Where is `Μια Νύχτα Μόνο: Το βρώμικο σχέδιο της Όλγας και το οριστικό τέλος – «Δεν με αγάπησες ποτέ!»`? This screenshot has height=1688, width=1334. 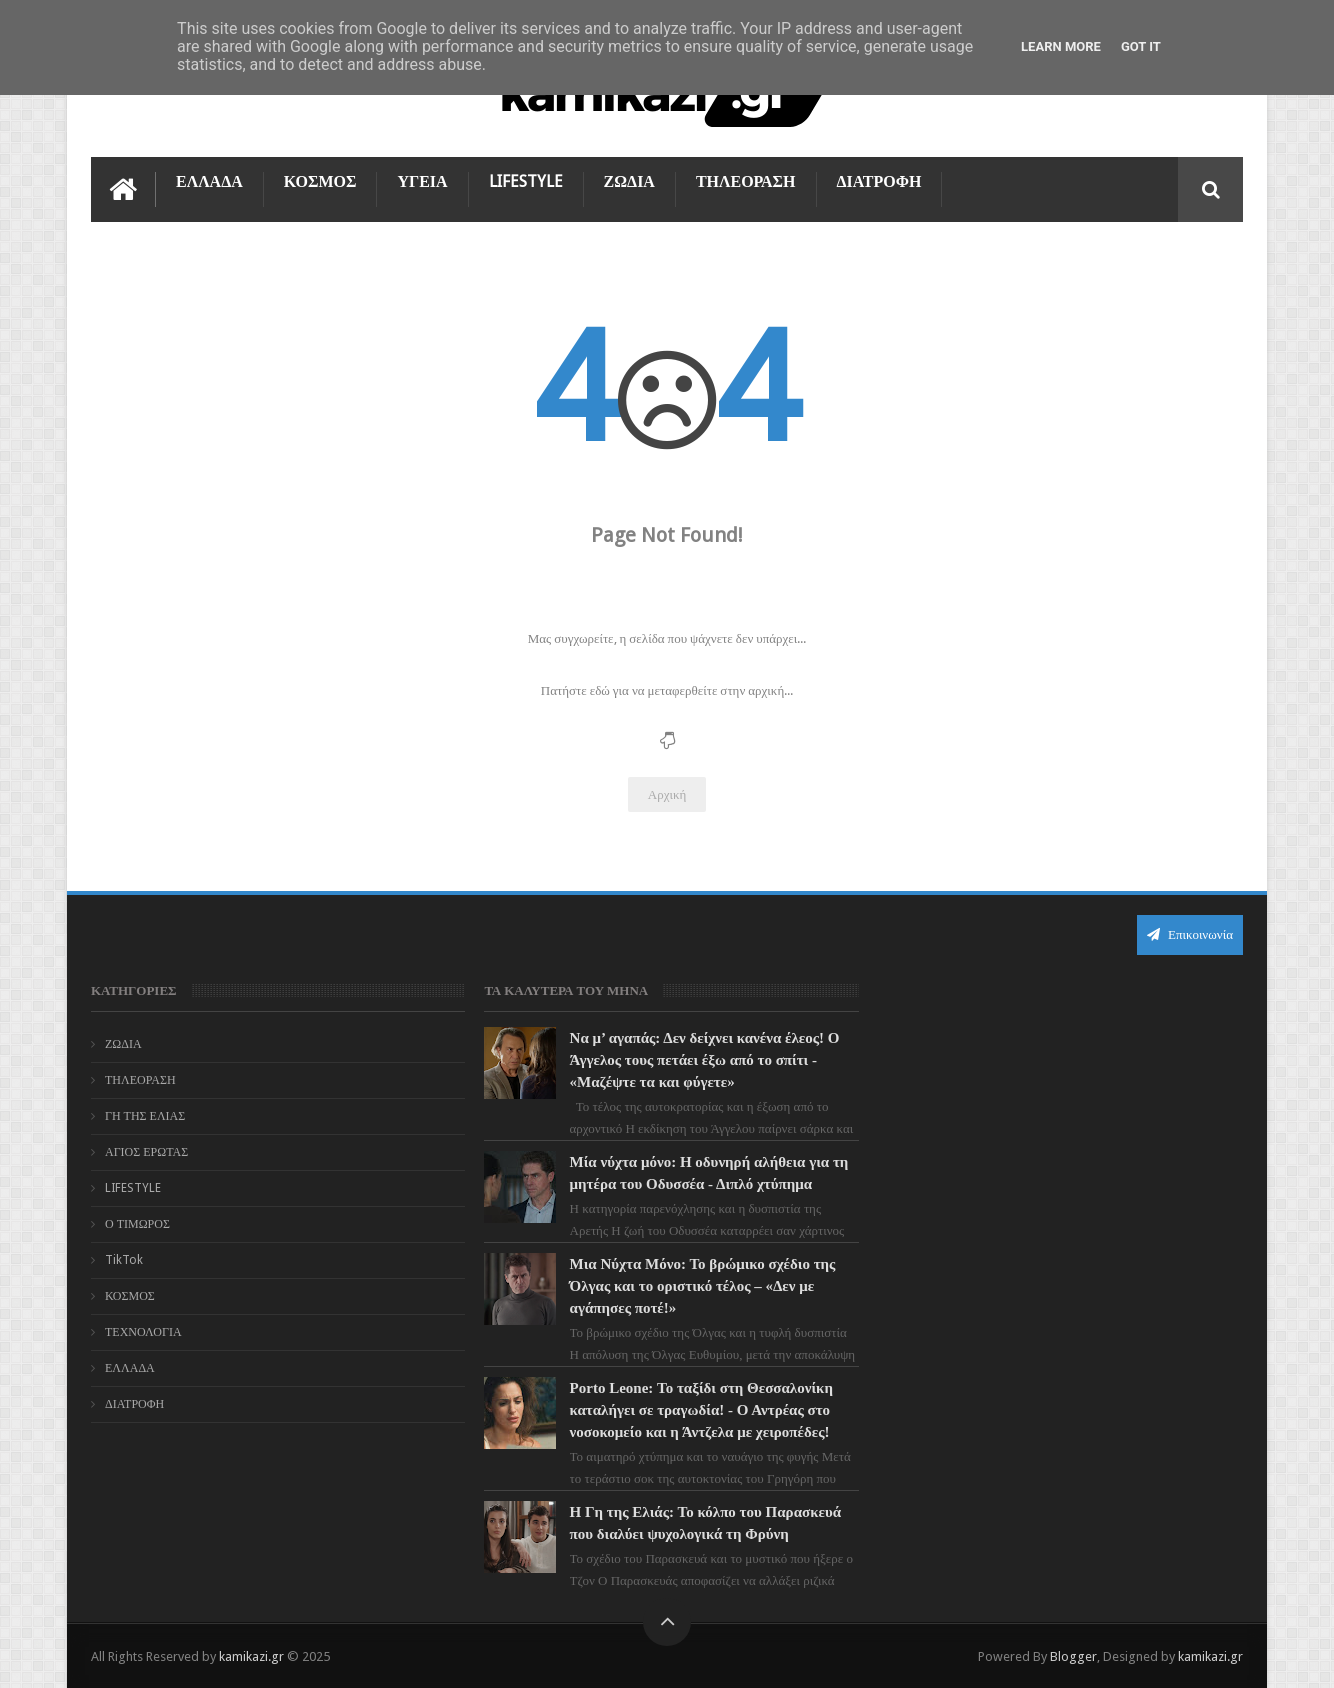 Μια Νύχτα Μόνο: Το βρώμικο σχέδιο της Όλγας και το οριστικό τέλος – «Δεν με αγάπησες ποτέ!» is located at coordinates (700, 1286).